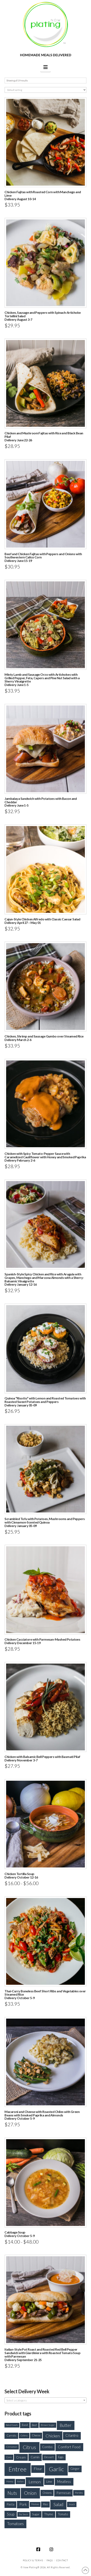 This screenshot has width=91, height=2576. I want to click on Chicken [Chicken (393 products)], so click(53, 2435).